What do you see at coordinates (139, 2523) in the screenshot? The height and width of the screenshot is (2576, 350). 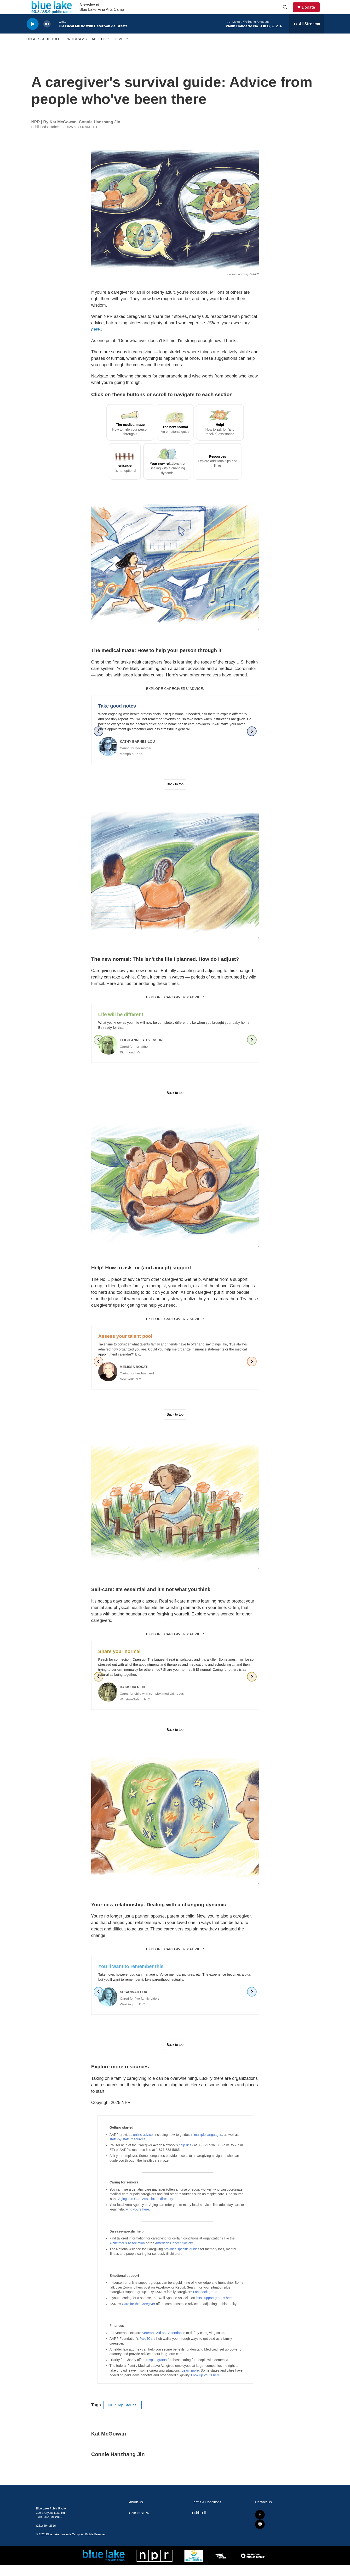 I see `Give to BLPR` at bounding box center [139, 2523].